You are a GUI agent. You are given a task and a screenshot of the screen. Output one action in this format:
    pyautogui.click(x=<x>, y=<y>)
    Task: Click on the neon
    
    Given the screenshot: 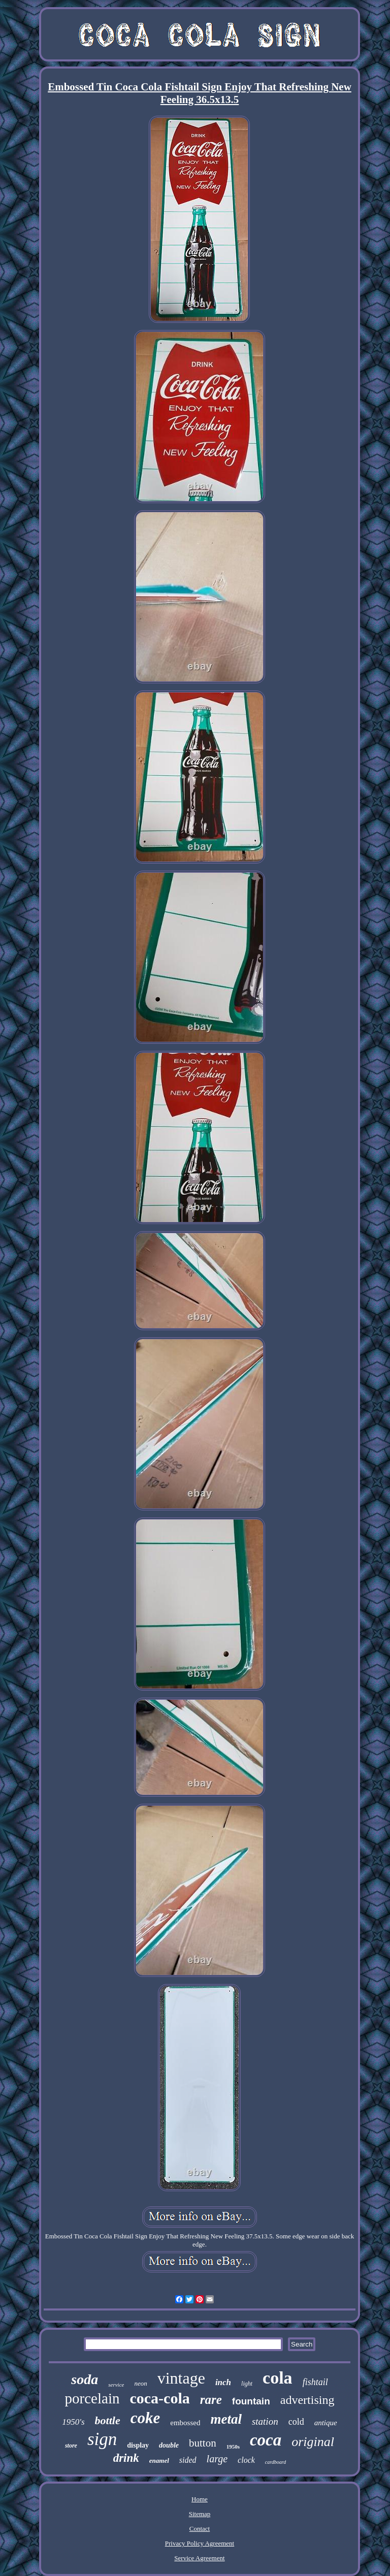 What is the action you would take?
    pyautogui.click(x=140, y=2383)
    